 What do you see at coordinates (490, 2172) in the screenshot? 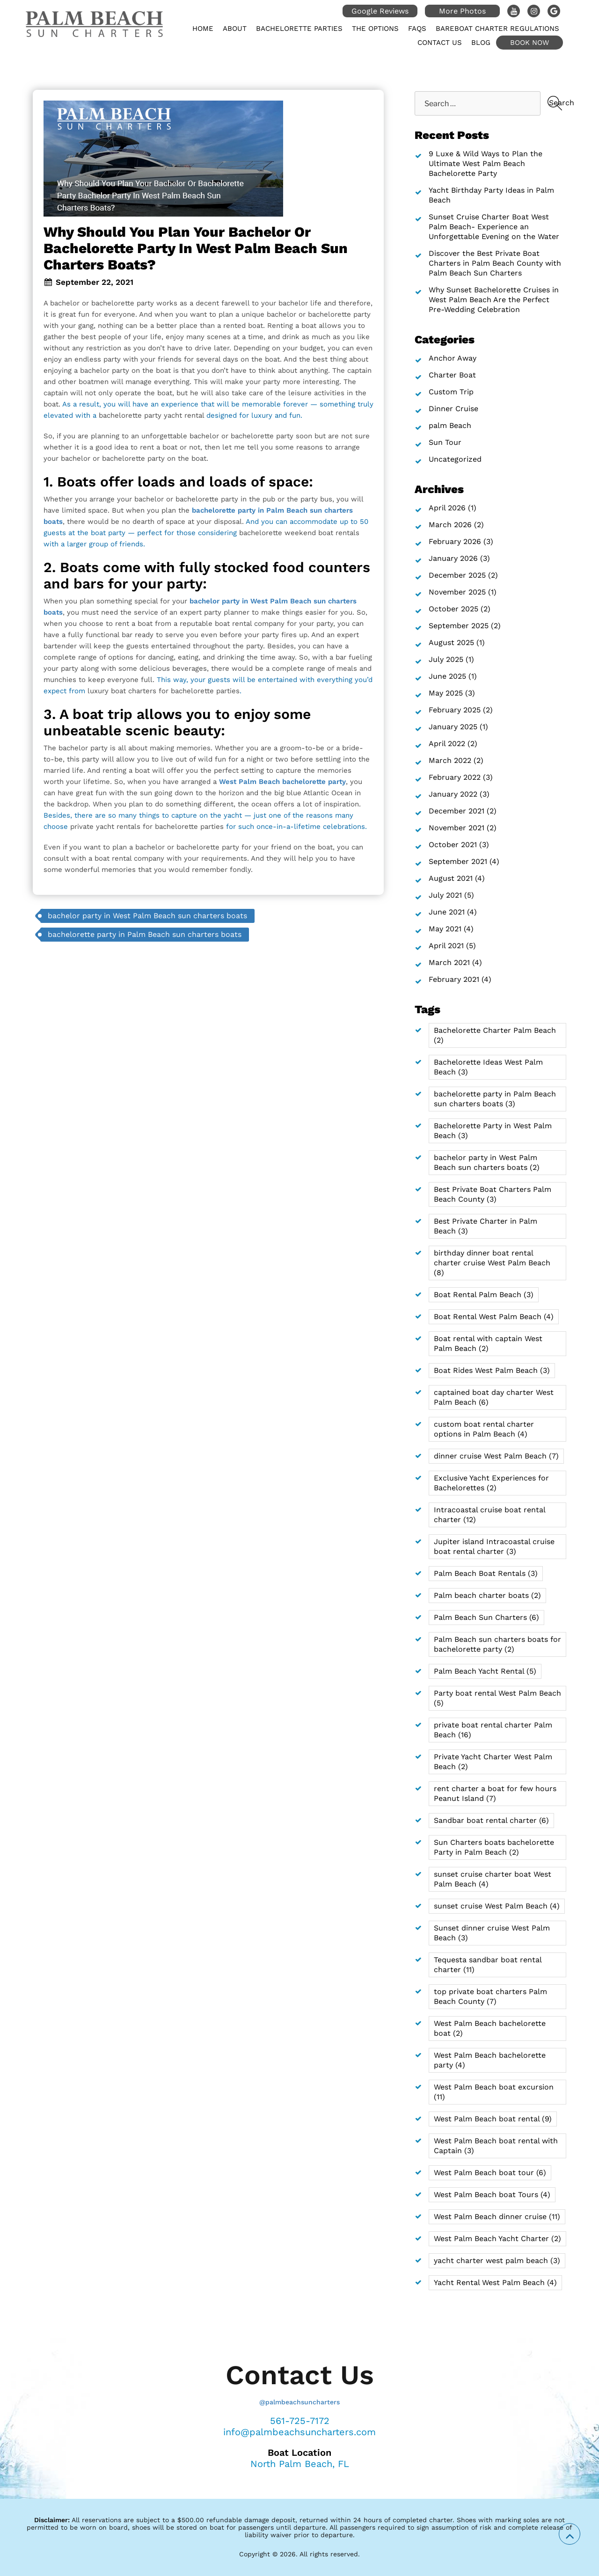
I see `West Palm Beach boat tour [West Palm Beach boat tour (6 items)]` at bounding box center [490, 2172].